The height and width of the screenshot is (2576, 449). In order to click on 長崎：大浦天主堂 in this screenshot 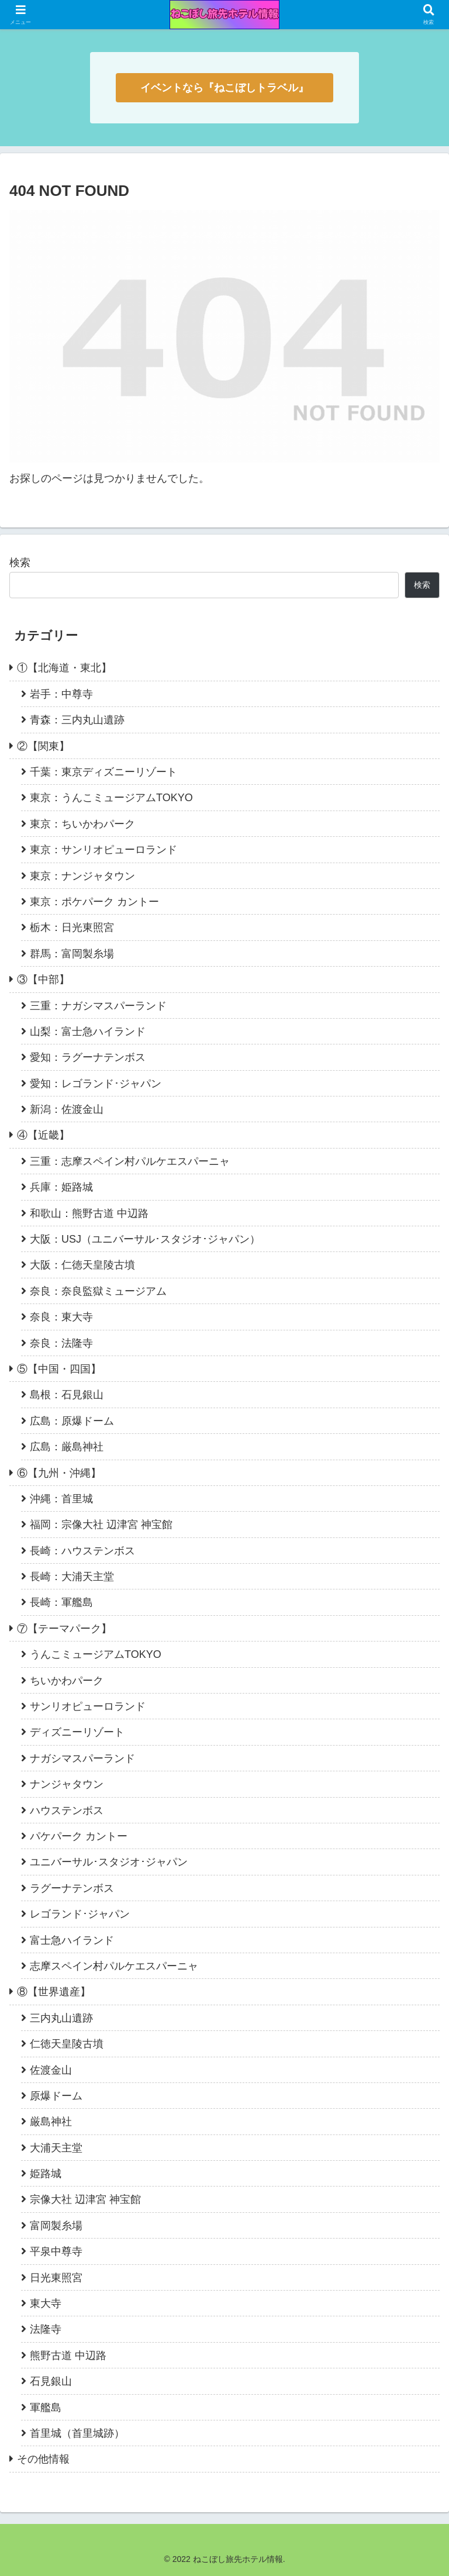, I will do `click(72, 1576)`.